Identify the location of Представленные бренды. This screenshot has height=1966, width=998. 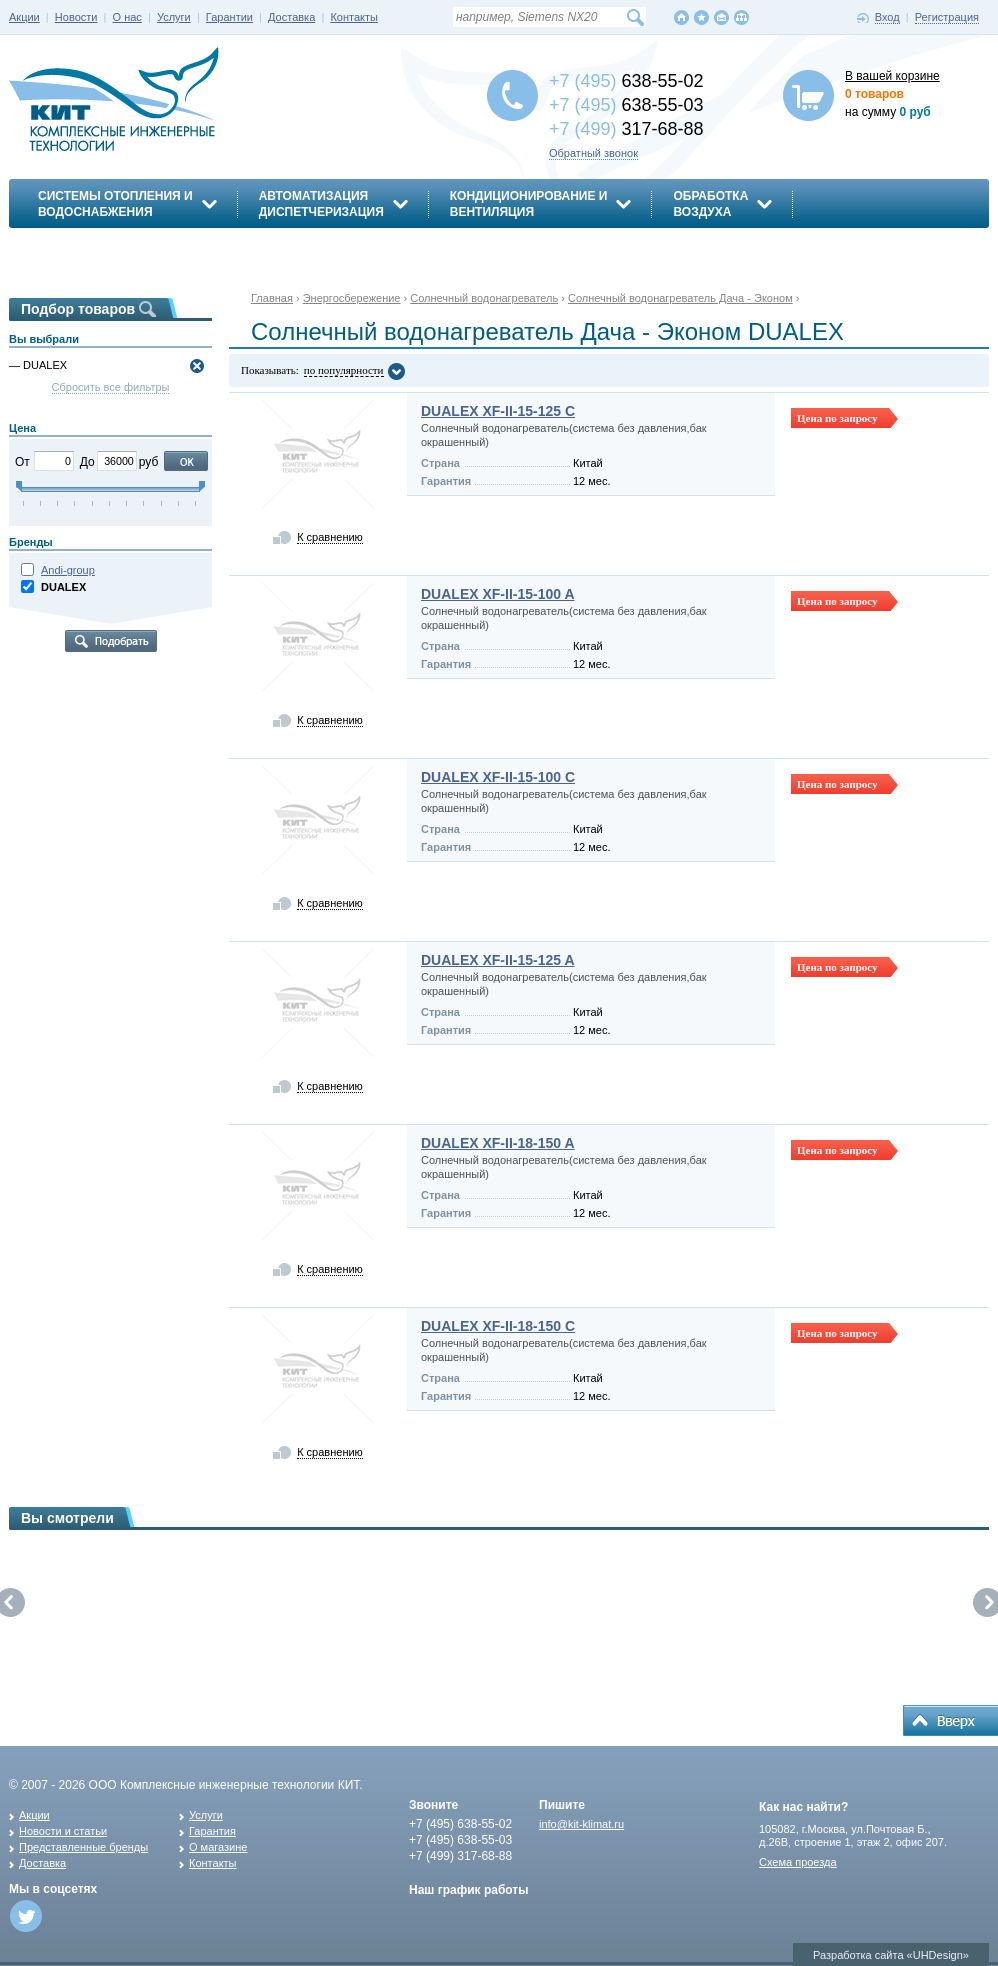
(83, 1847).